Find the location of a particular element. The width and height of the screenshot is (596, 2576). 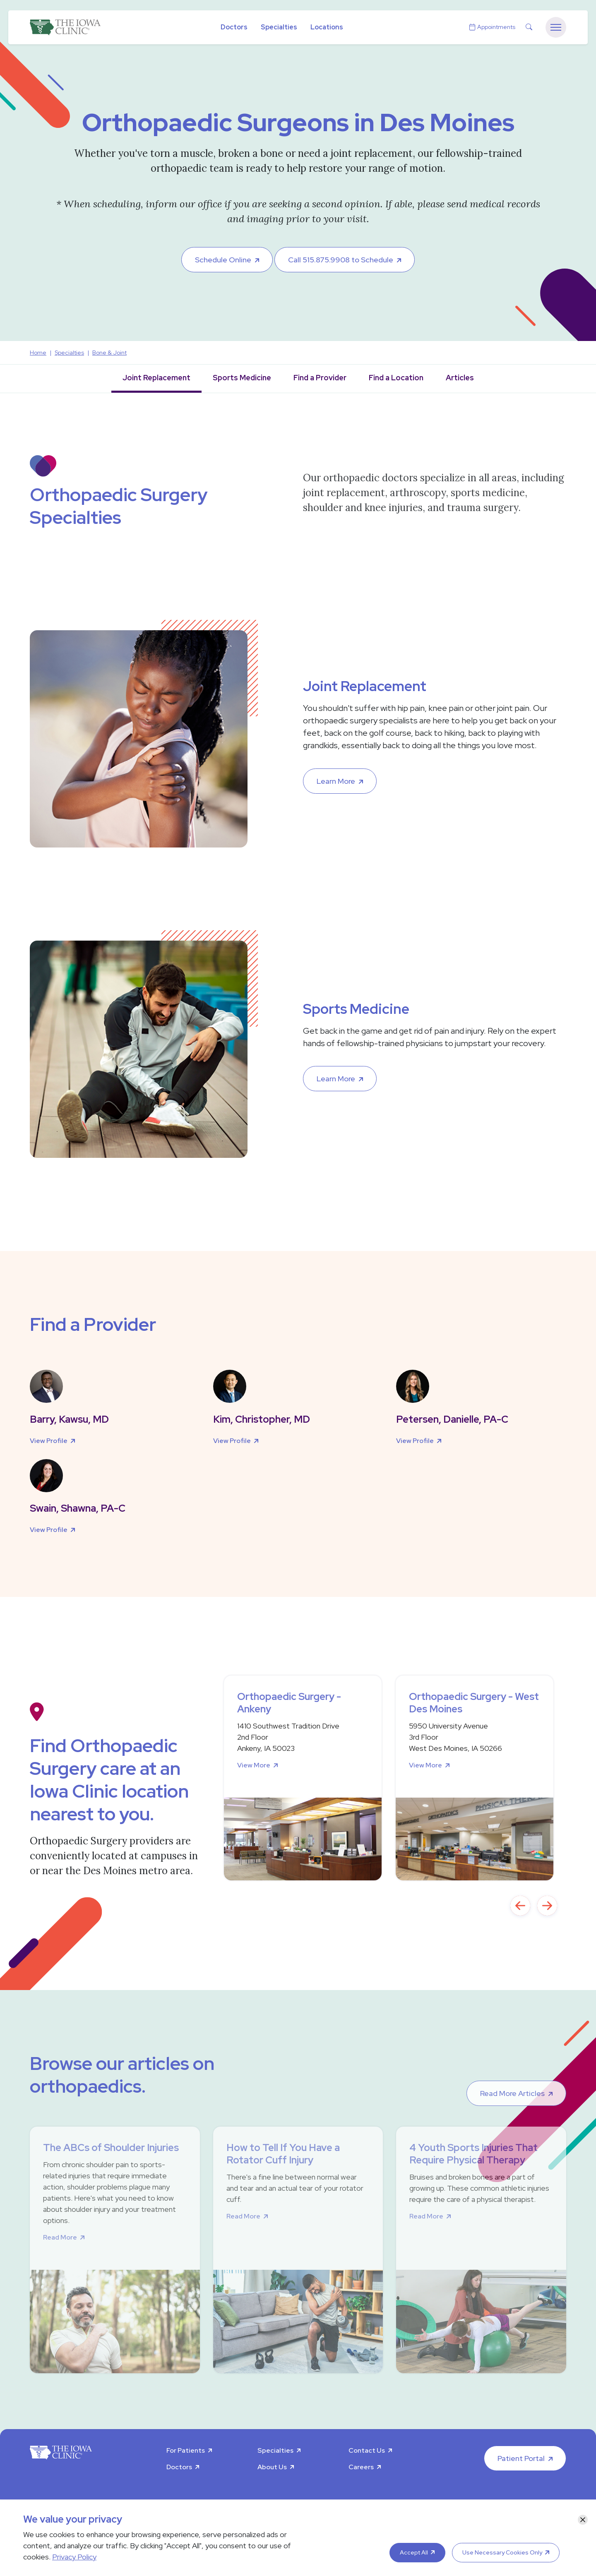

For Patients is located at coordinates (185, 2450).